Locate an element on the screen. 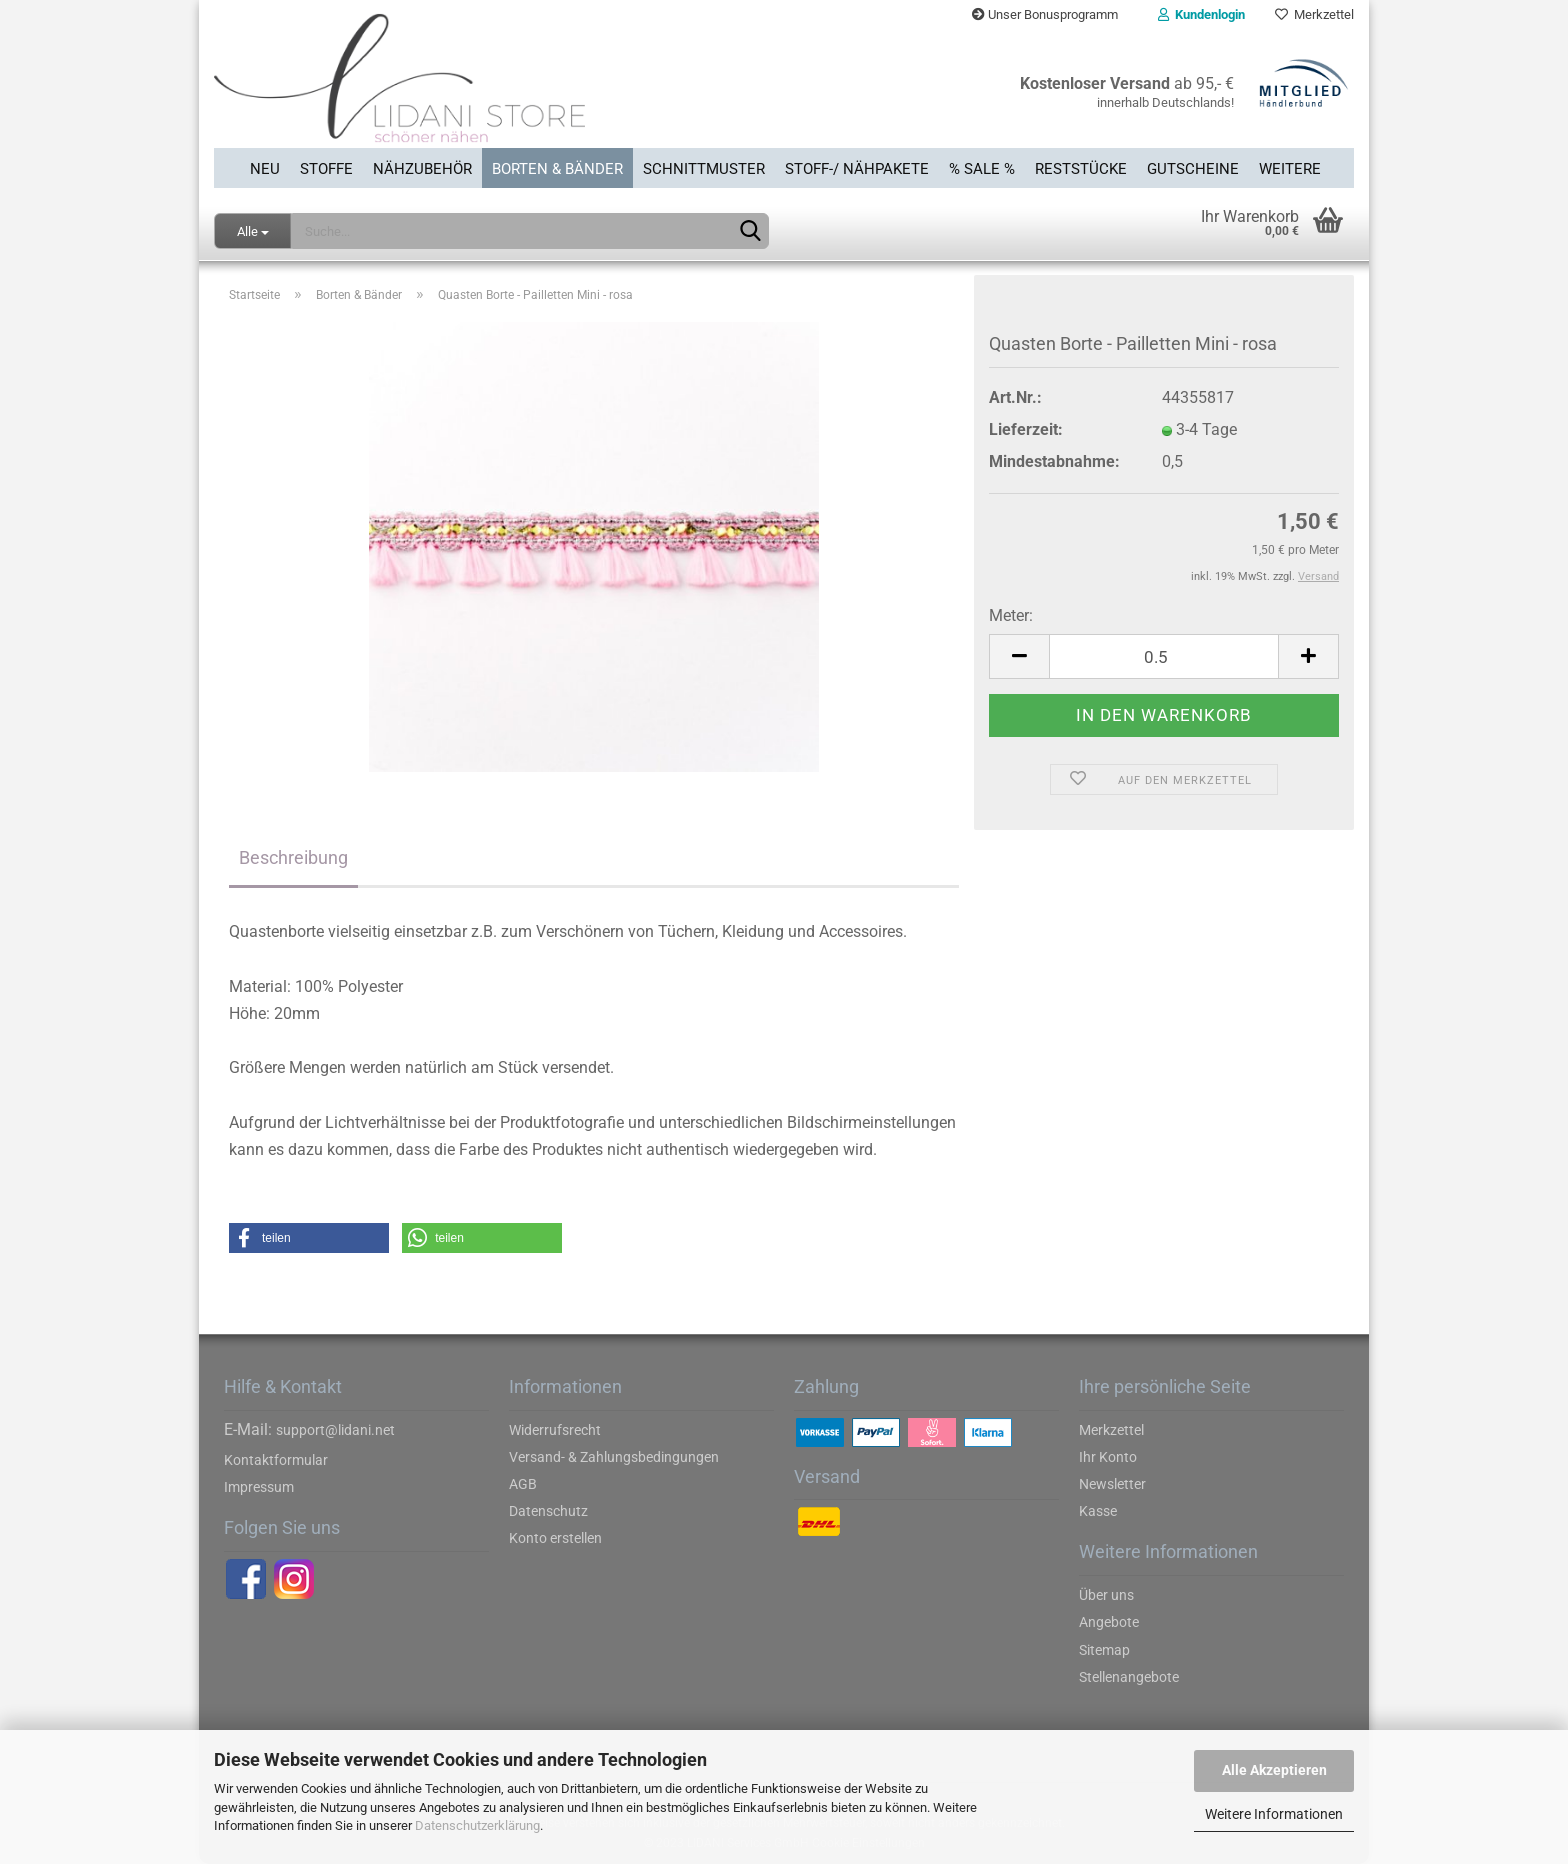 The height and width of the screenshot is (1864, 1568). Sitemap is located at coordinates (1104, 1650).